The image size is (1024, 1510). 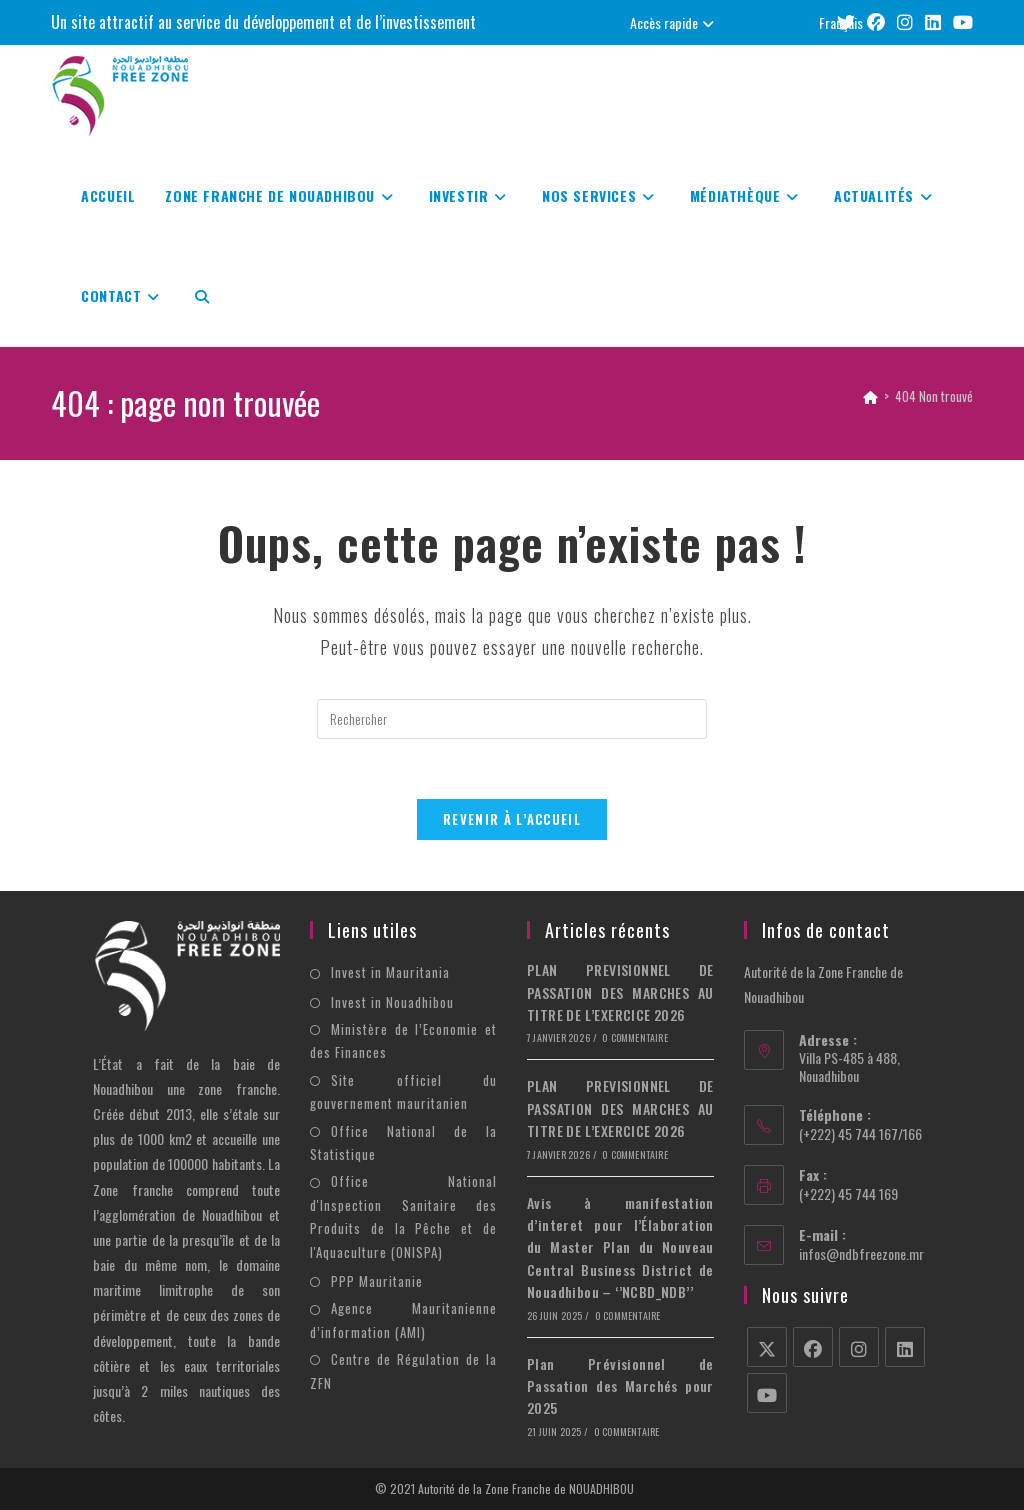 I want to click on 0 commentaire, so click(x=635, y=1038).